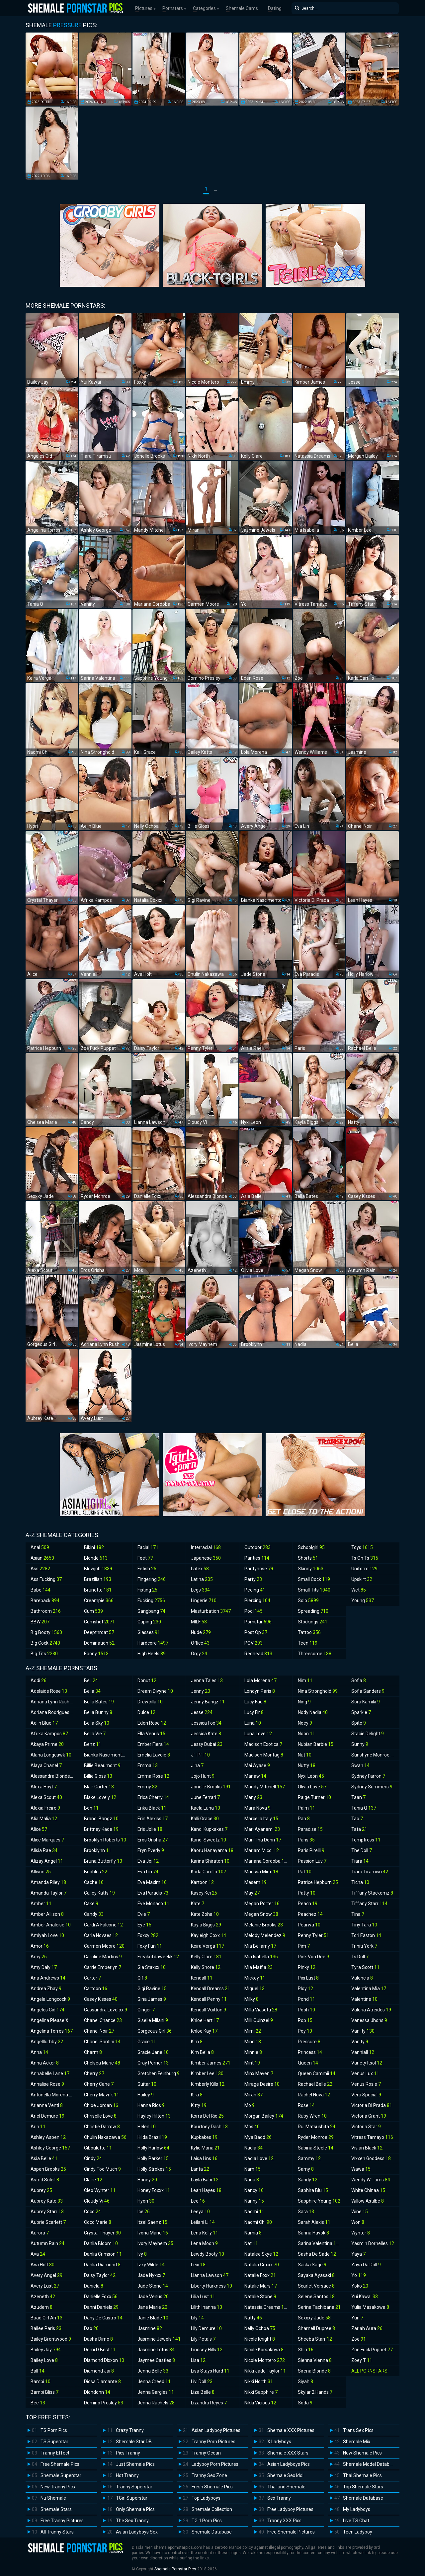 The width and height of the screenshot is (425, 2576). I want to click on Schoolgirl, so click(311, 1547).